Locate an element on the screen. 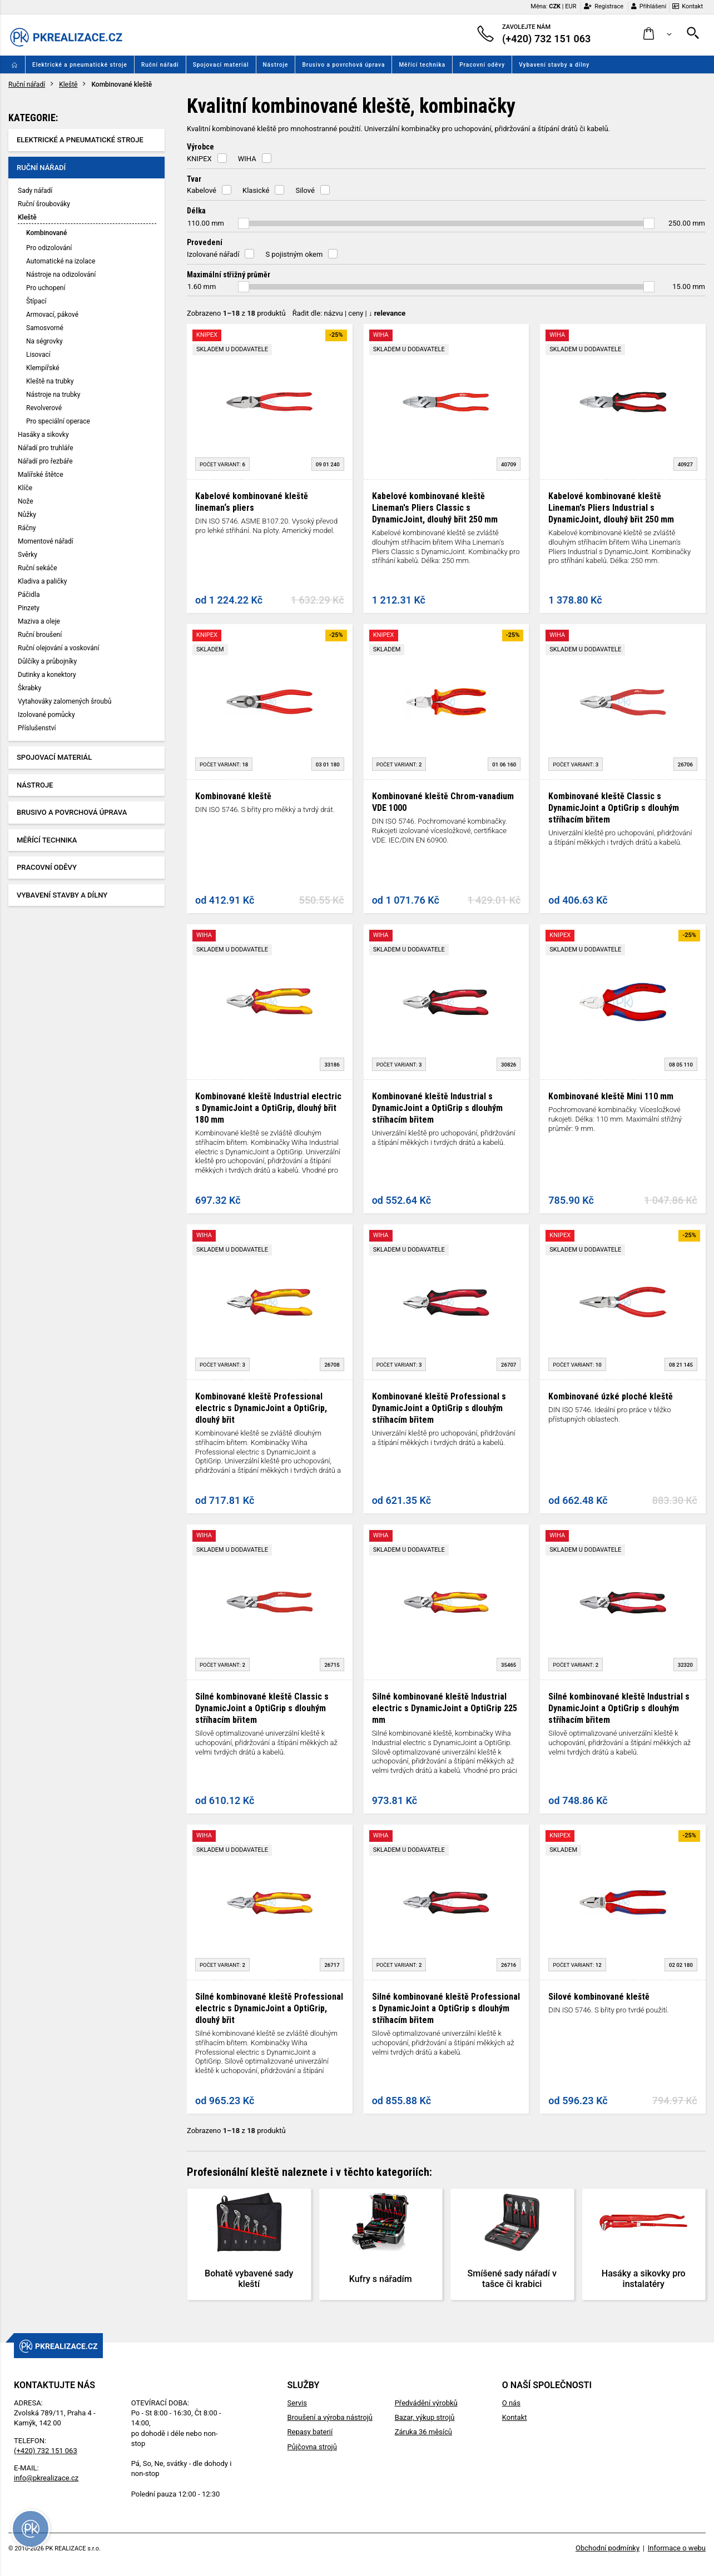 This screenshot has width=714, height=2576. Dutinky a konektory is located at coordinates (47, 675).